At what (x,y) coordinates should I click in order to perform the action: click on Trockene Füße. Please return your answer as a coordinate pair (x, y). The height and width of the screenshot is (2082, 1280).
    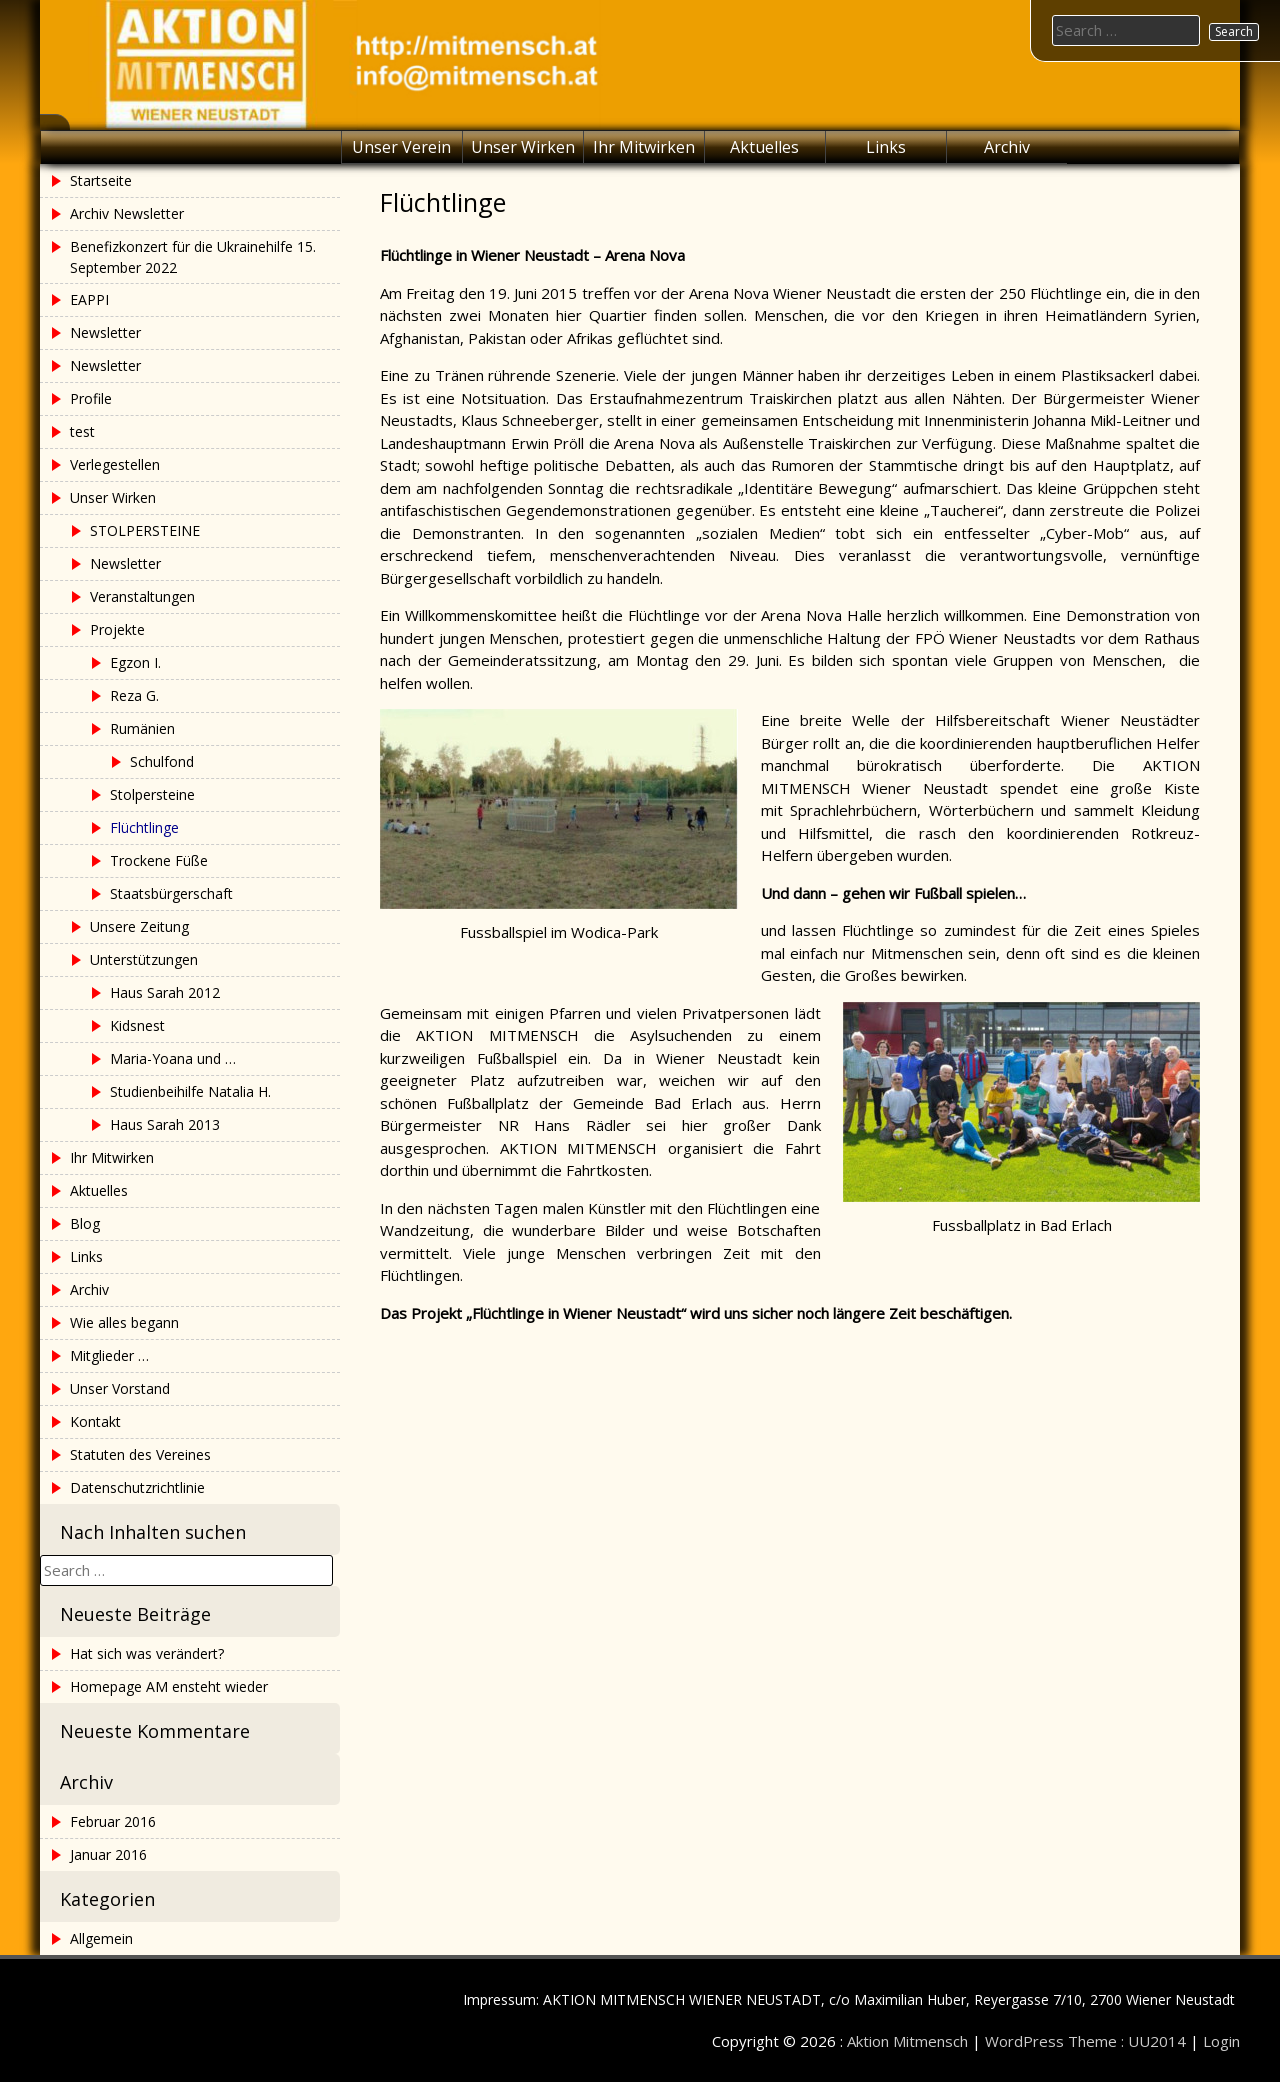
    Looking at the image, I should click on (159, 860).